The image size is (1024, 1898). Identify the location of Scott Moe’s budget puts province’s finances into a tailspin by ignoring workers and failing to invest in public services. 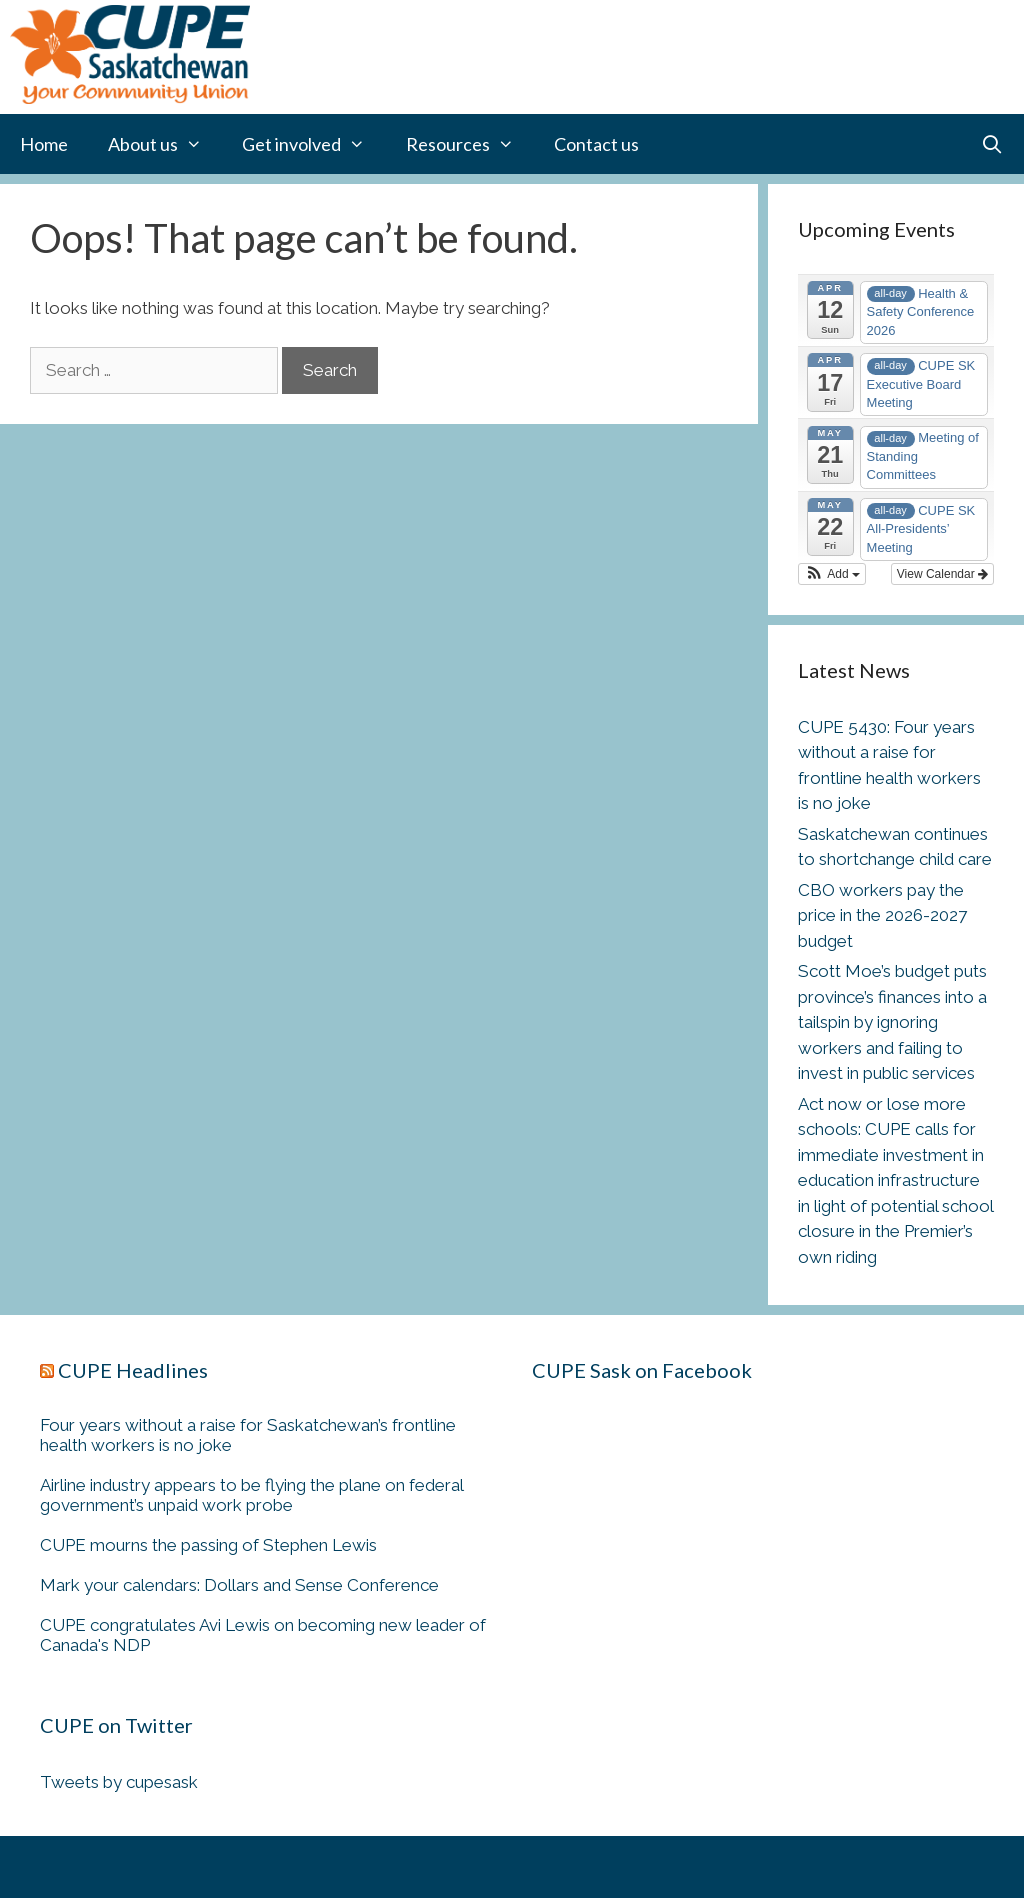
(892, 1022).